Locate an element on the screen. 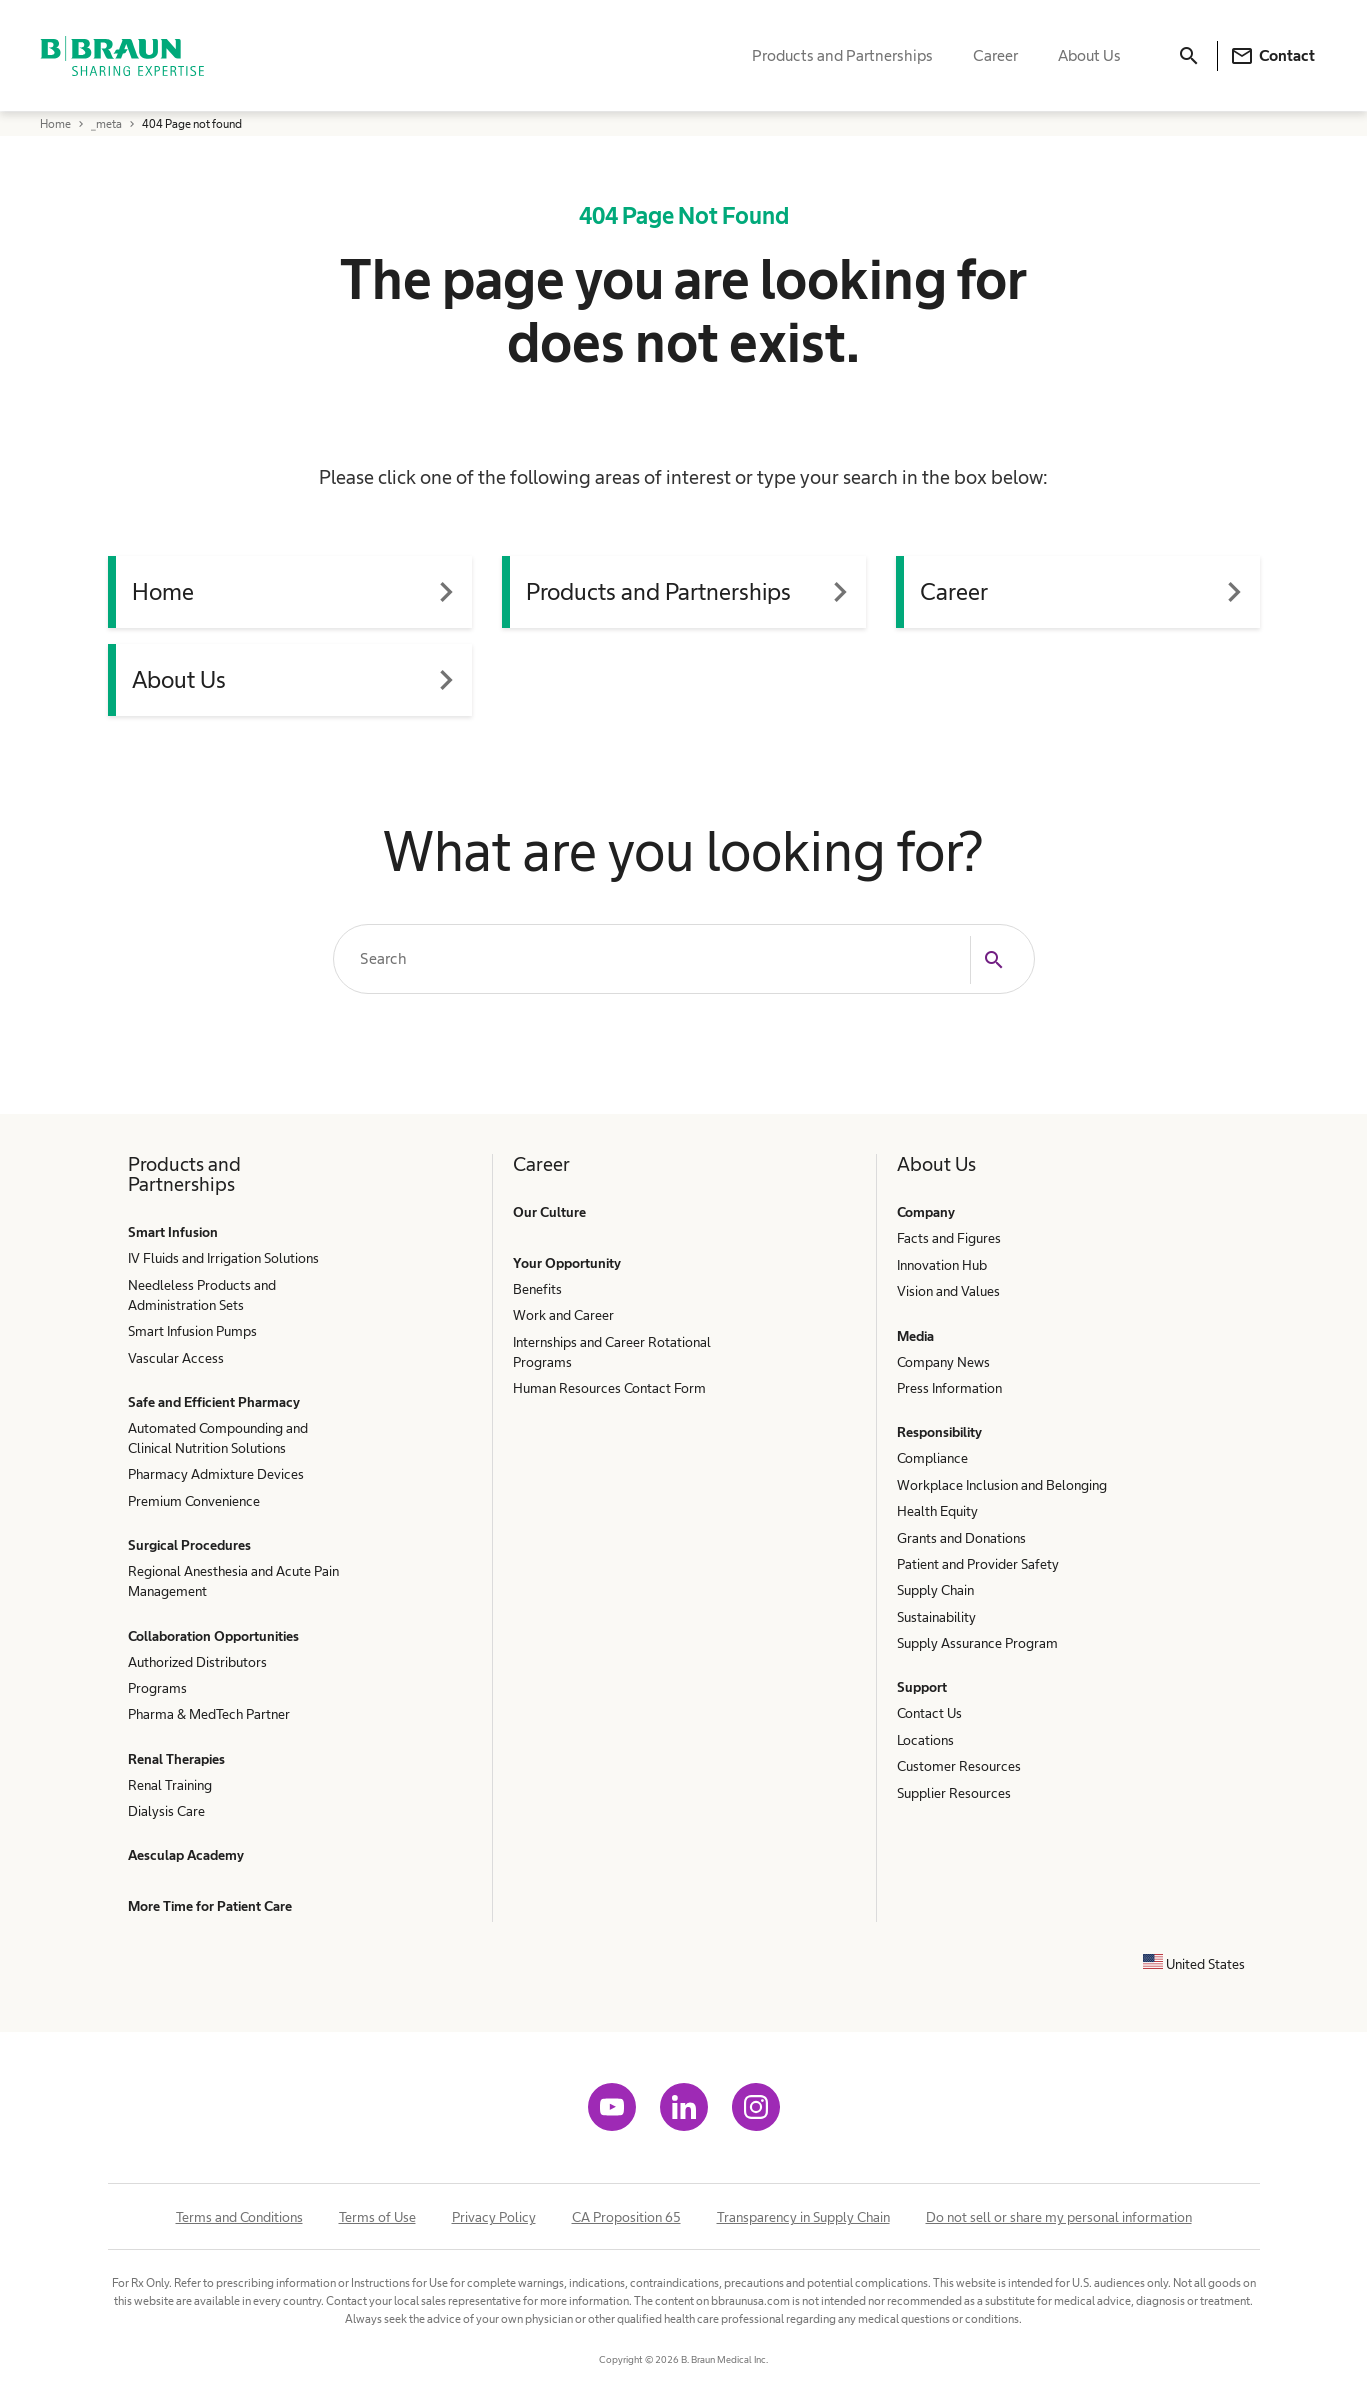  Internships and Career Rotational Programs is located at coordinates (612, 1352).